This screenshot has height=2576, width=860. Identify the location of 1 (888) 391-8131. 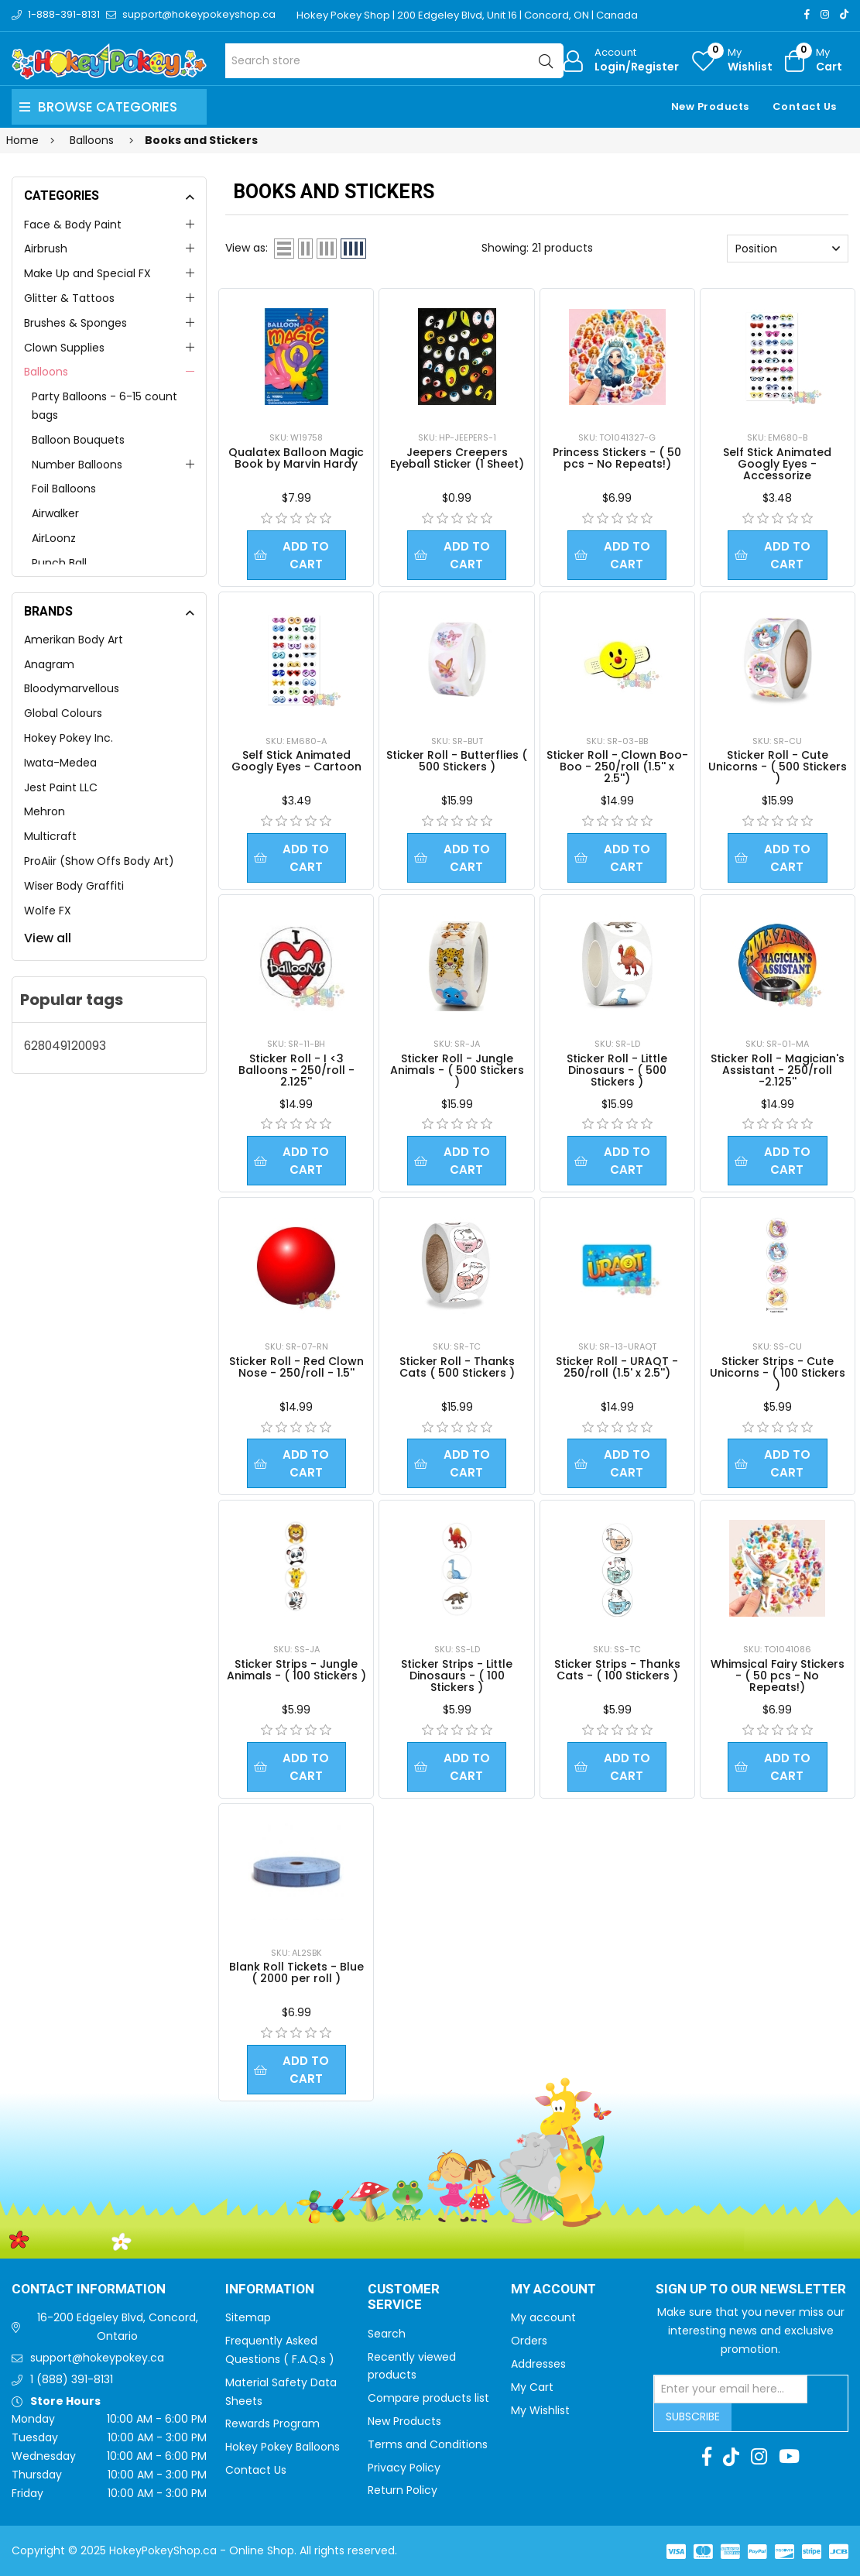
(71, 2379).